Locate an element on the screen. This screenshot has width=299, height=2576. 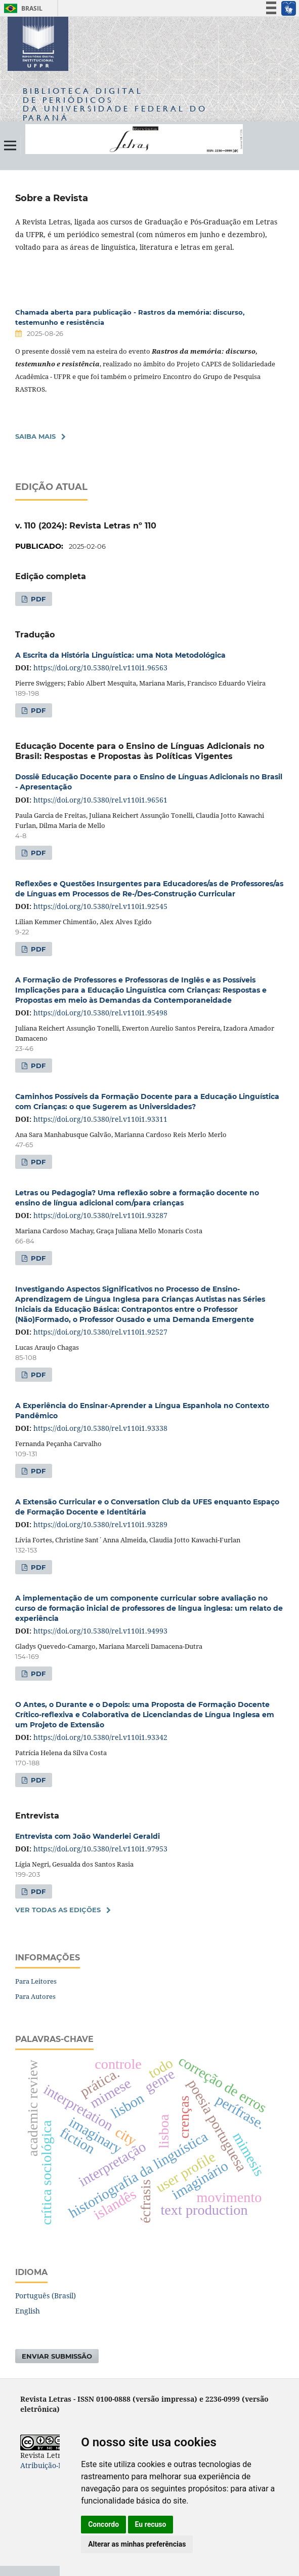
https://doi.org/10.5380/rel.v110i1.96561 is located at coordinates (100, 800).